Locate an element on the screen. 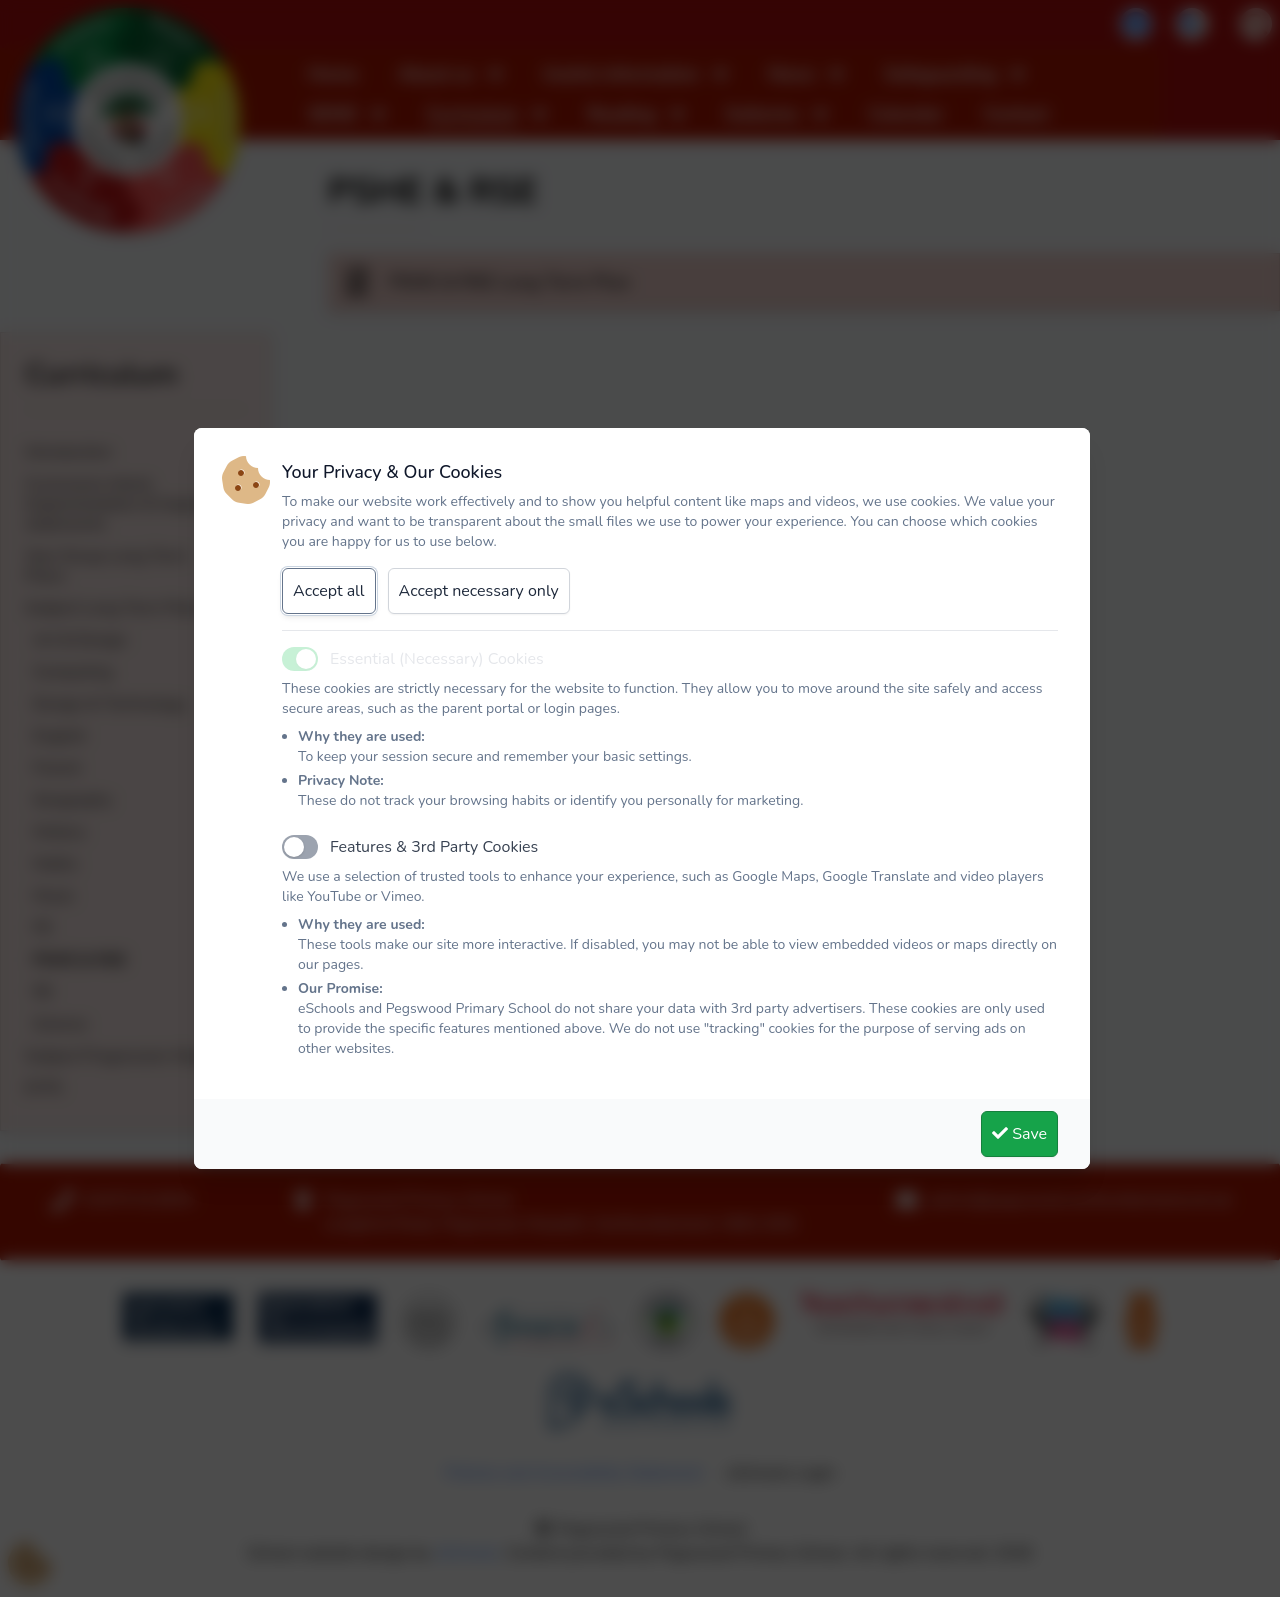  Accept necessary only is located at coordinates (479, 591).